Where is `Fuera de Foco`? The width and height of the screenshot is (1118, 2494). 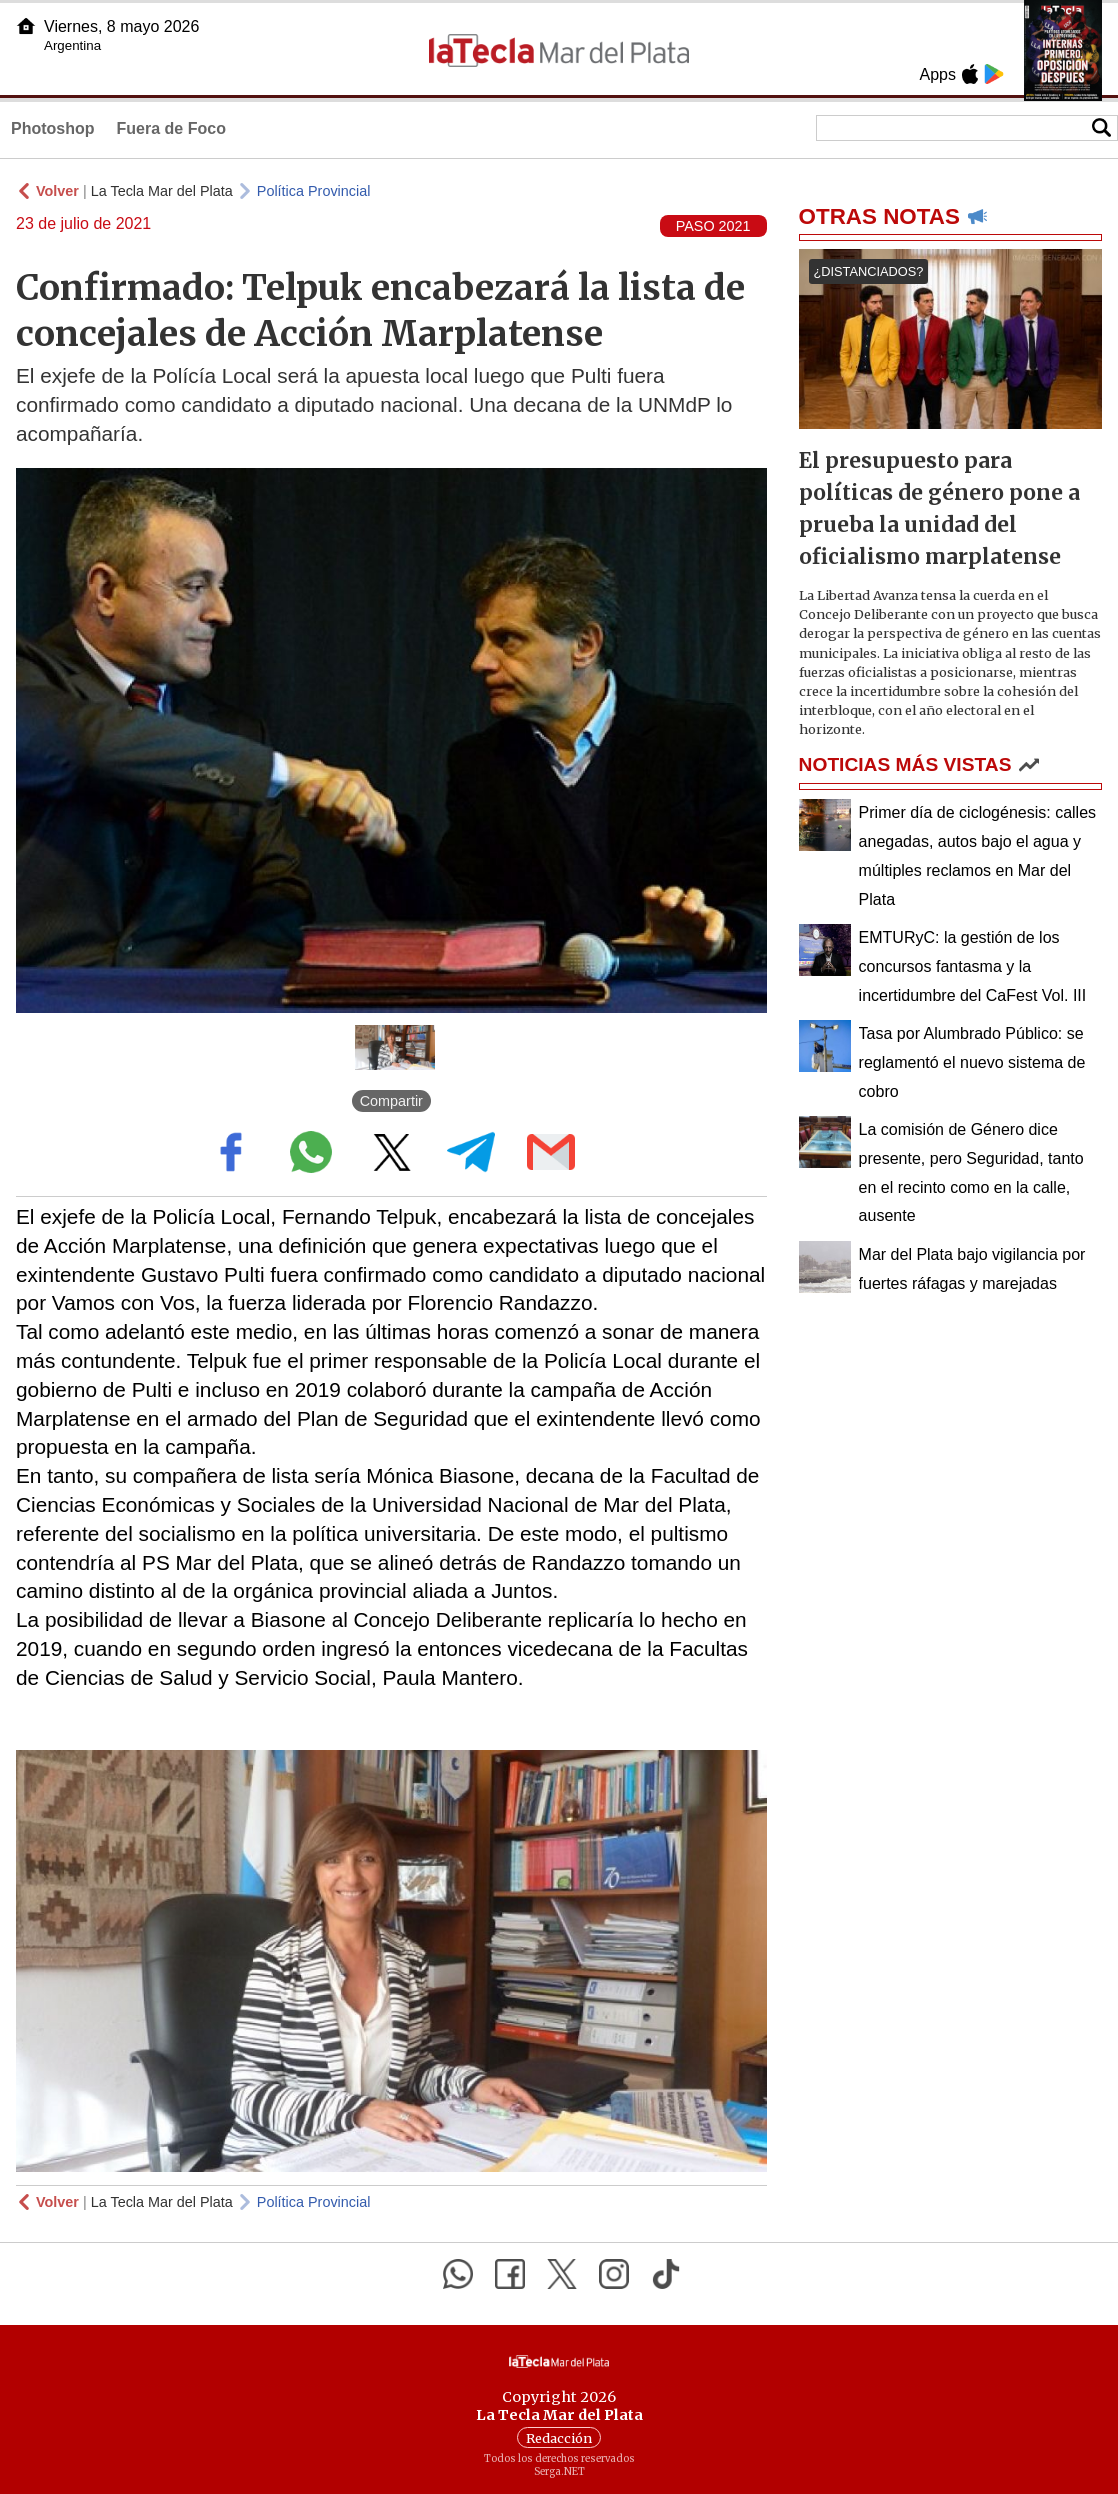
Fuera de Foco is located at coordinates (171, 128).